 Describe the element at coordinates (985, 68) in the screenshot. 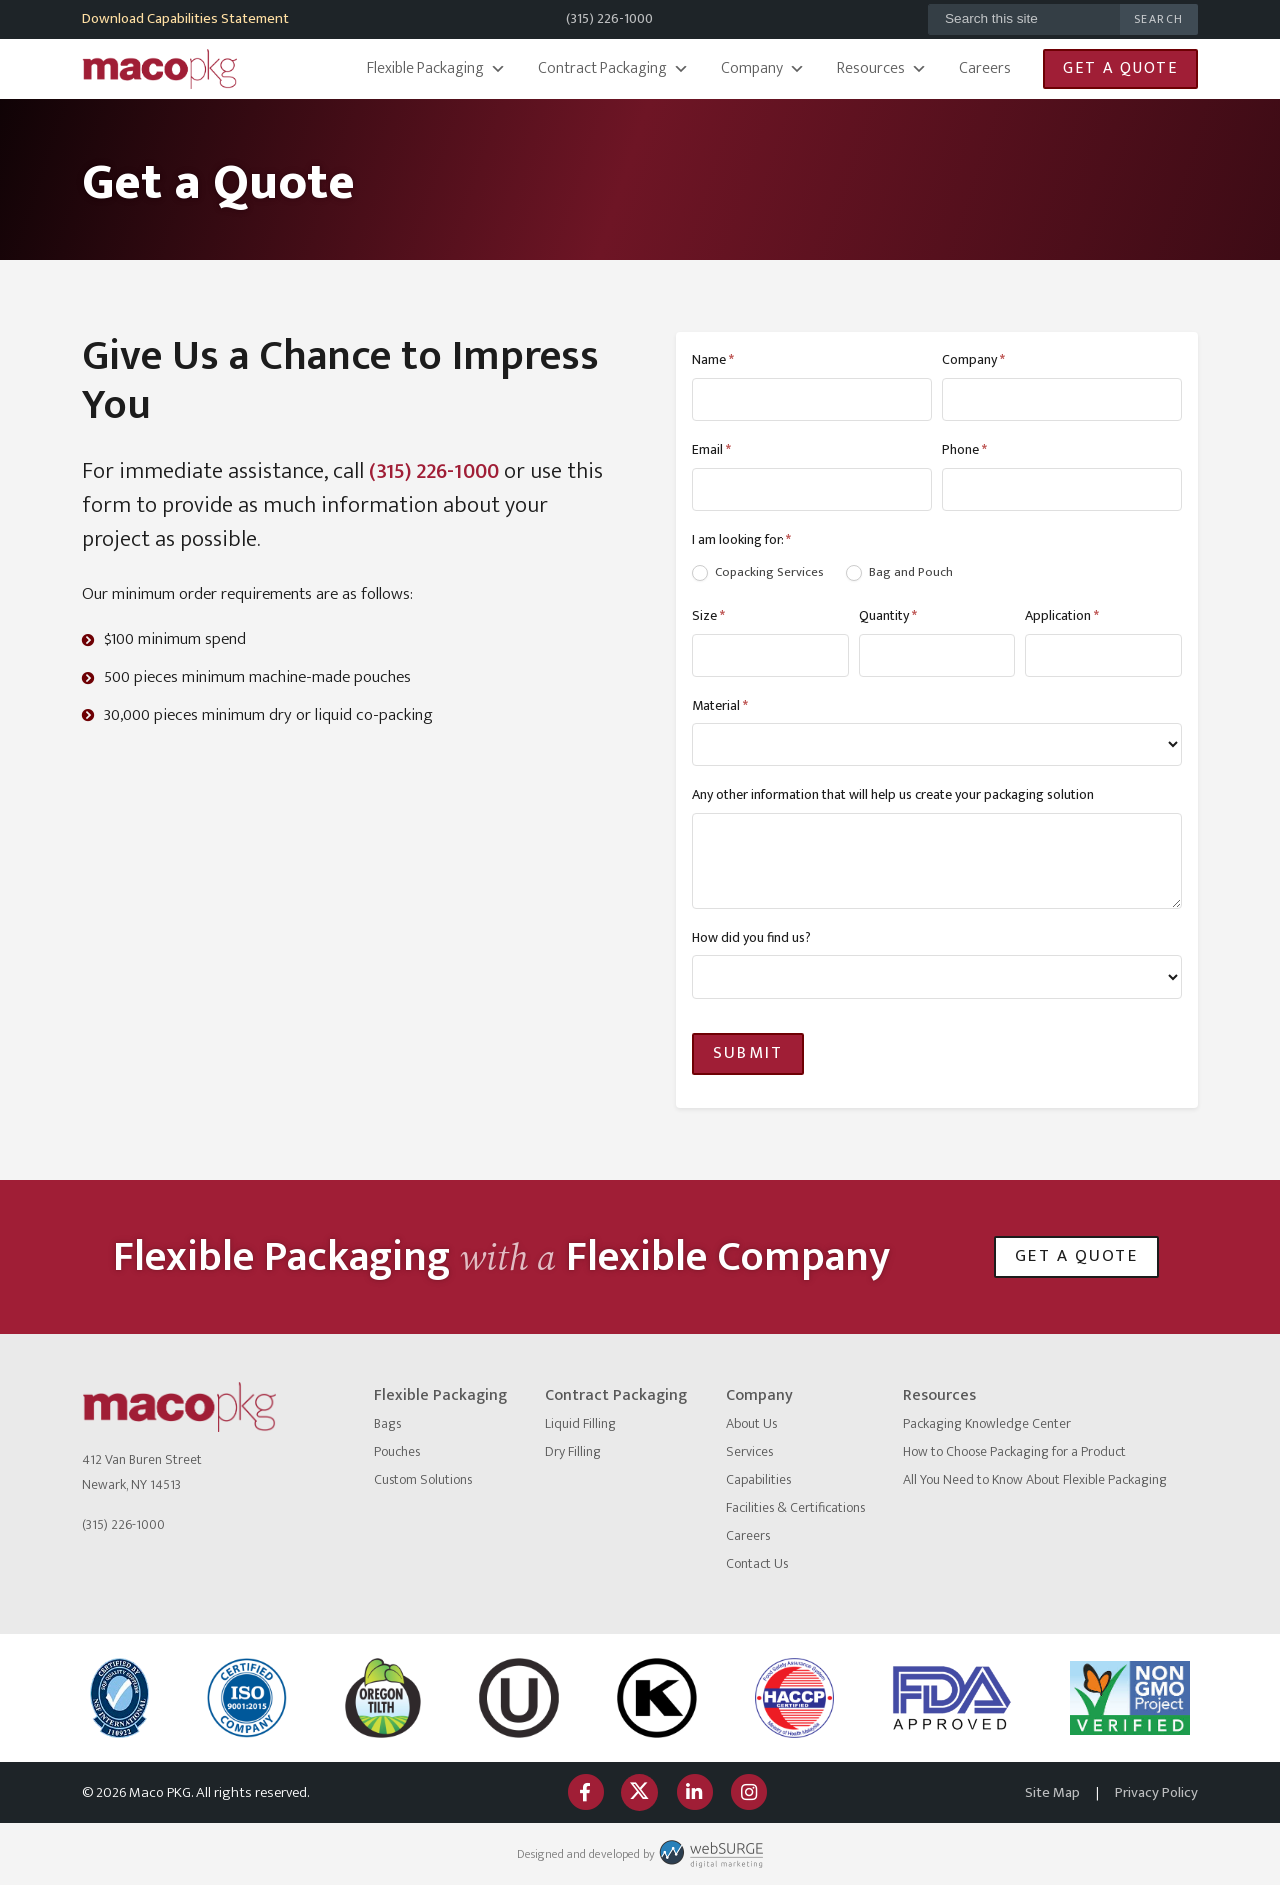

I see `Careers` at that location.